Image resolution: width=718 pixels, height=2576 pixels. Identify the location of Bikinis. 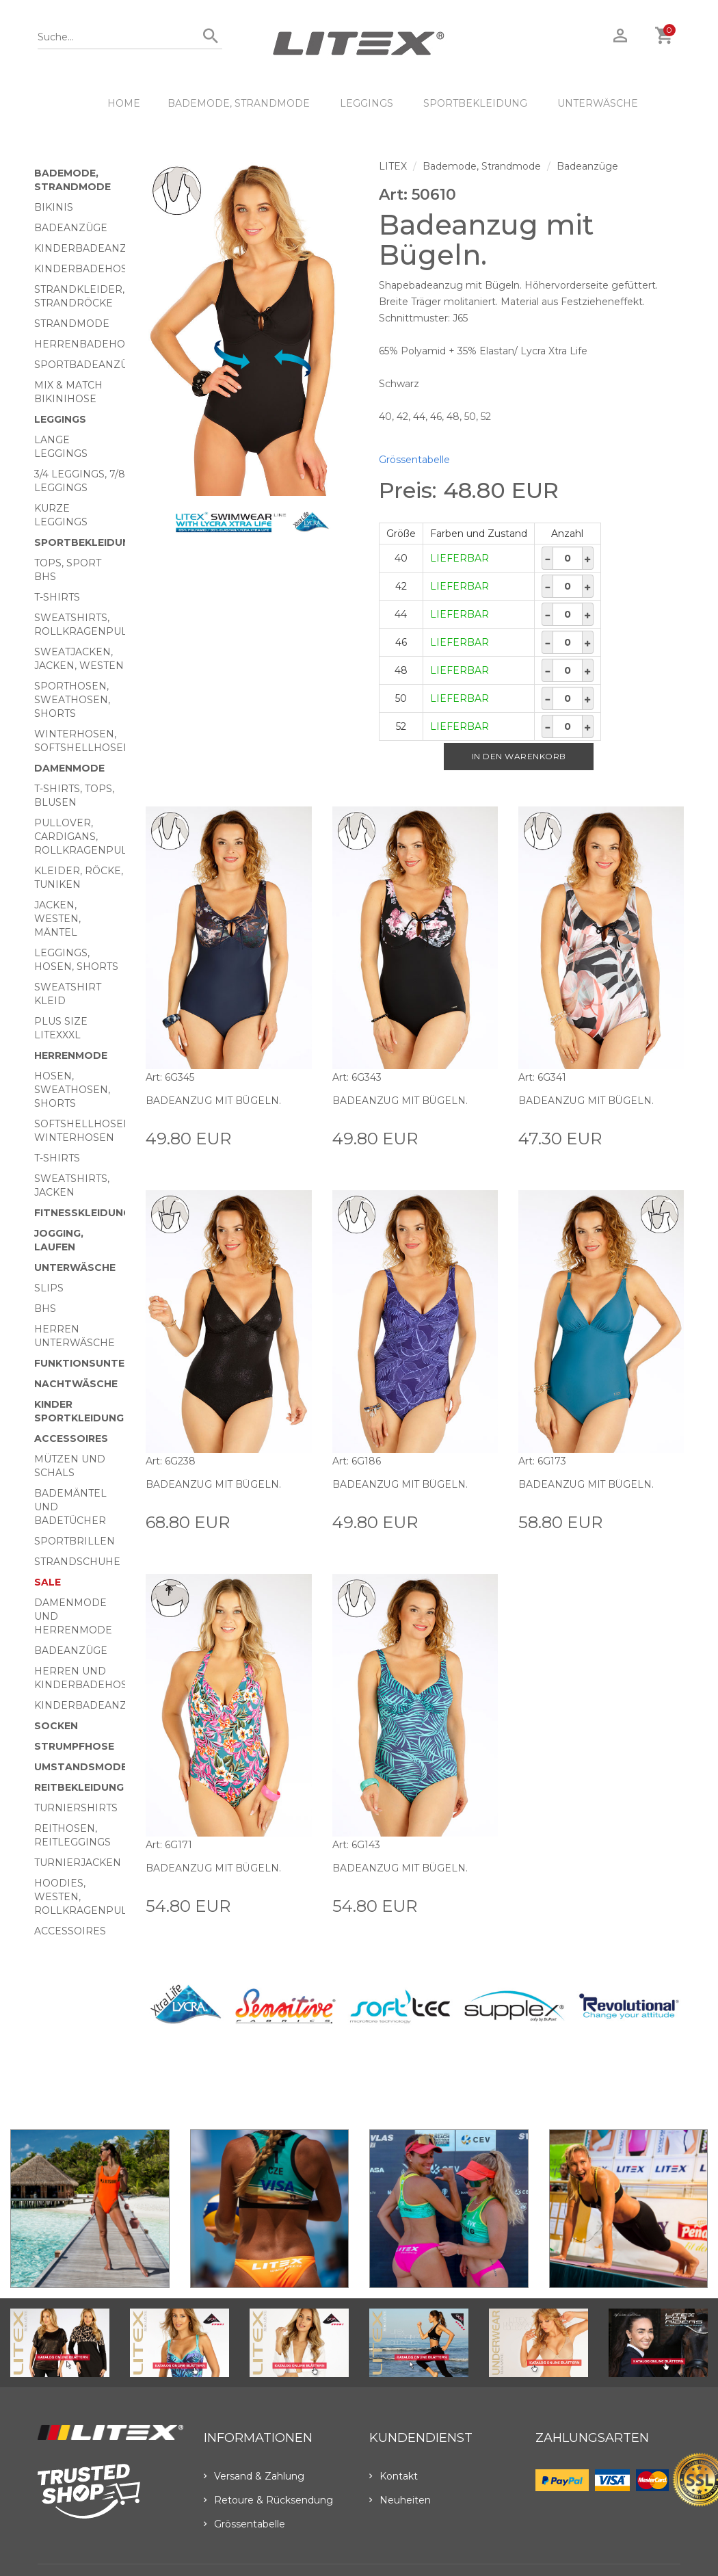
(53, 207).